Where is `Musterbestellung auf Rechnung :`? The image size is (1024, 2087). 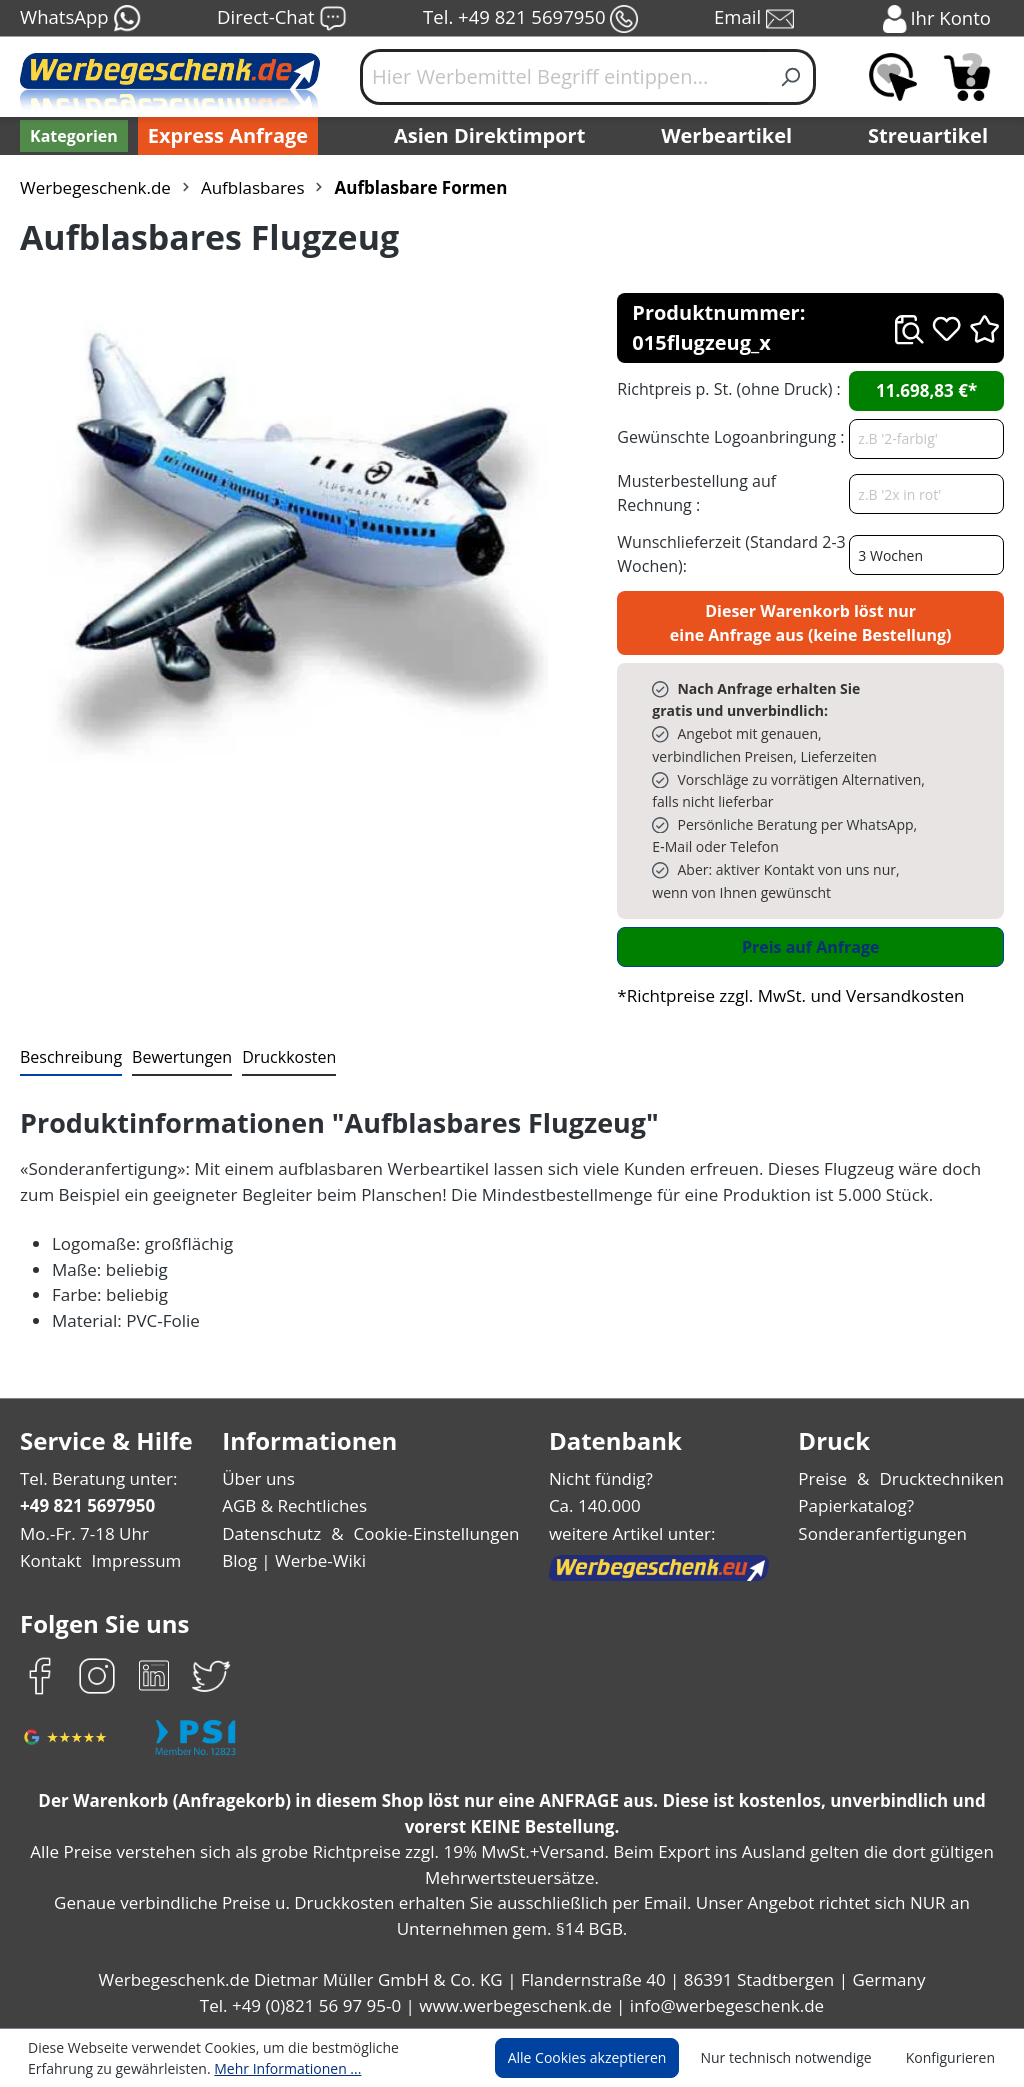
Musterbestellung auf Rechnung : is located at coordinates (730, 492).